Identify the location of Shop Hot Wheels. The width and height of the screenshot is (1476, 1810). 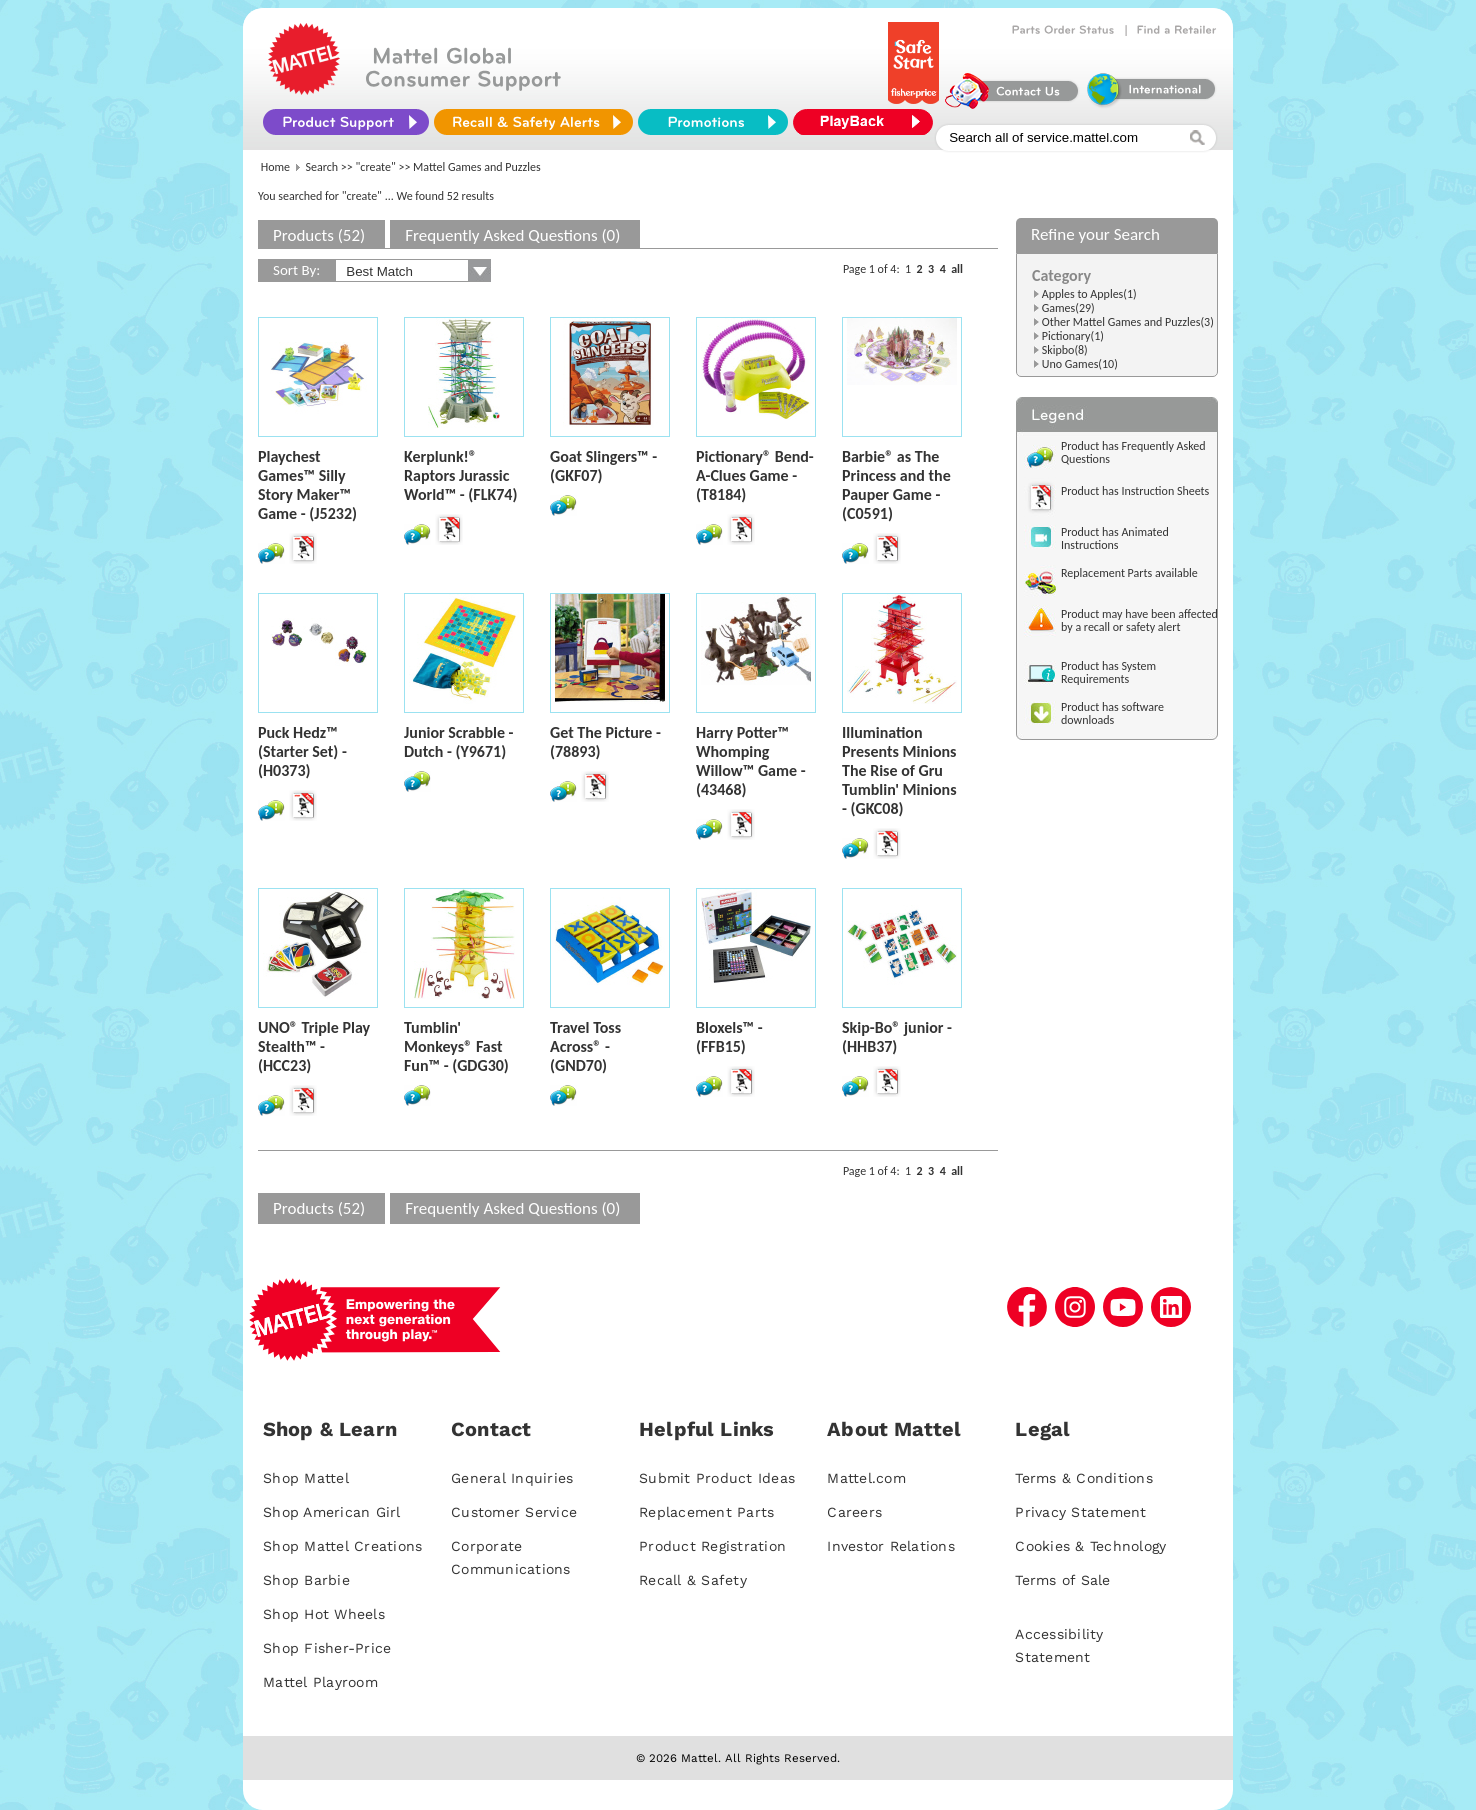
(324, 1614).